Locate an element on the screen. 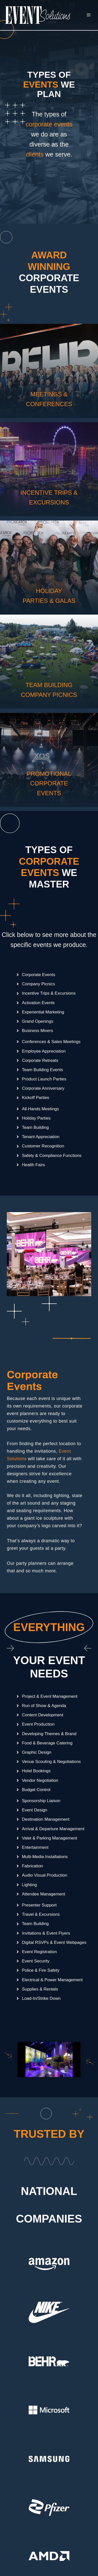 The image size is (98, 2576). Load-In/Strike Down is located at coordinates (41, 1998).